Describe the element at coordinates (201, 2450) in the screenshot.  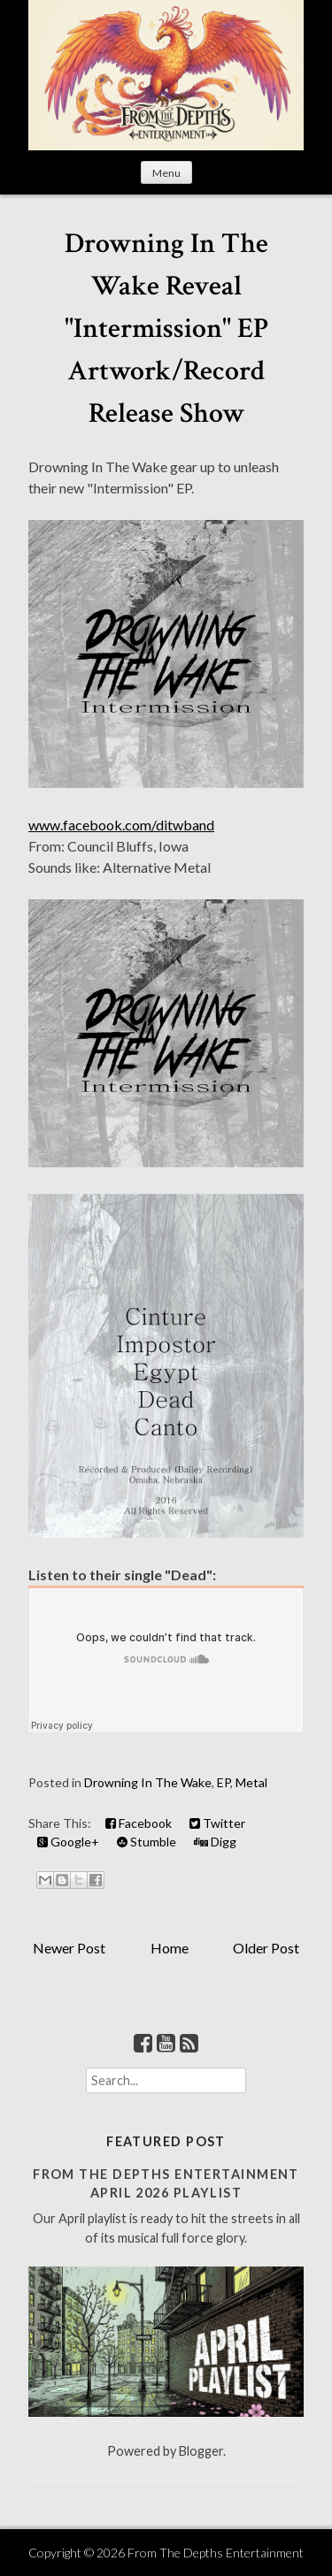
I see `Blogger` at that location.